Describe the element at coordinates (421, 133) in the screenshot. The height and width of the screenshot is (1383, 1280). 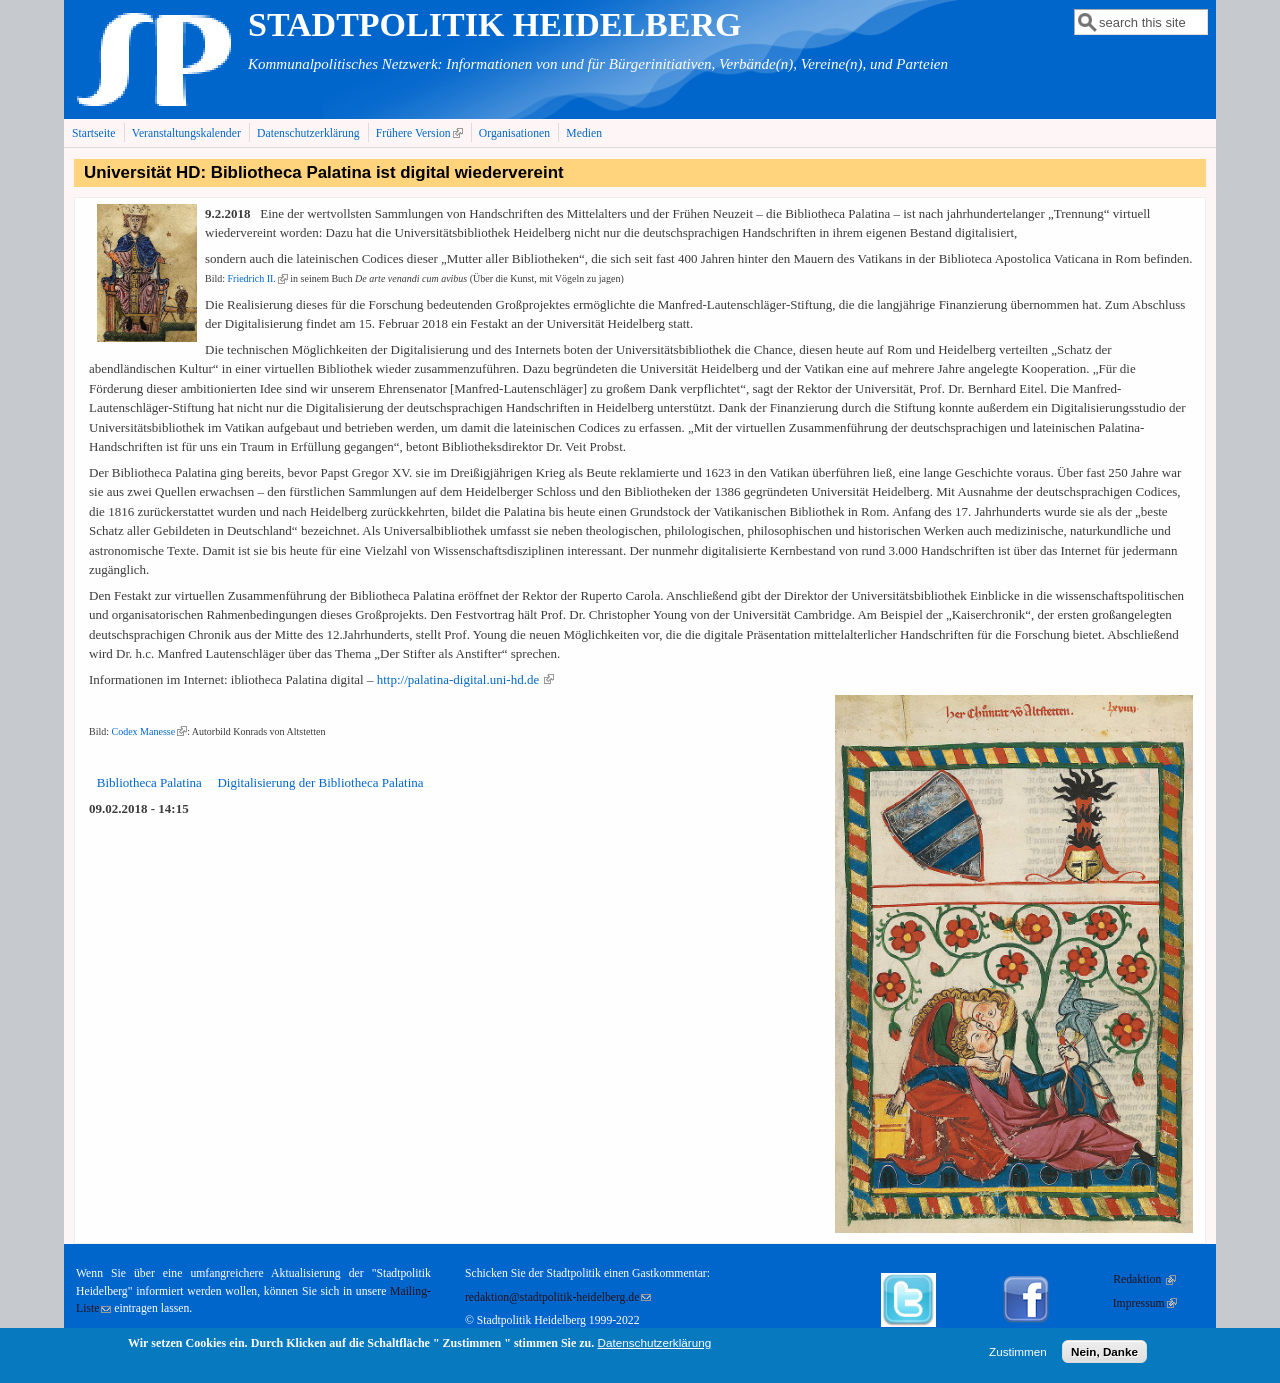
I see `Frühere Version` at that location.